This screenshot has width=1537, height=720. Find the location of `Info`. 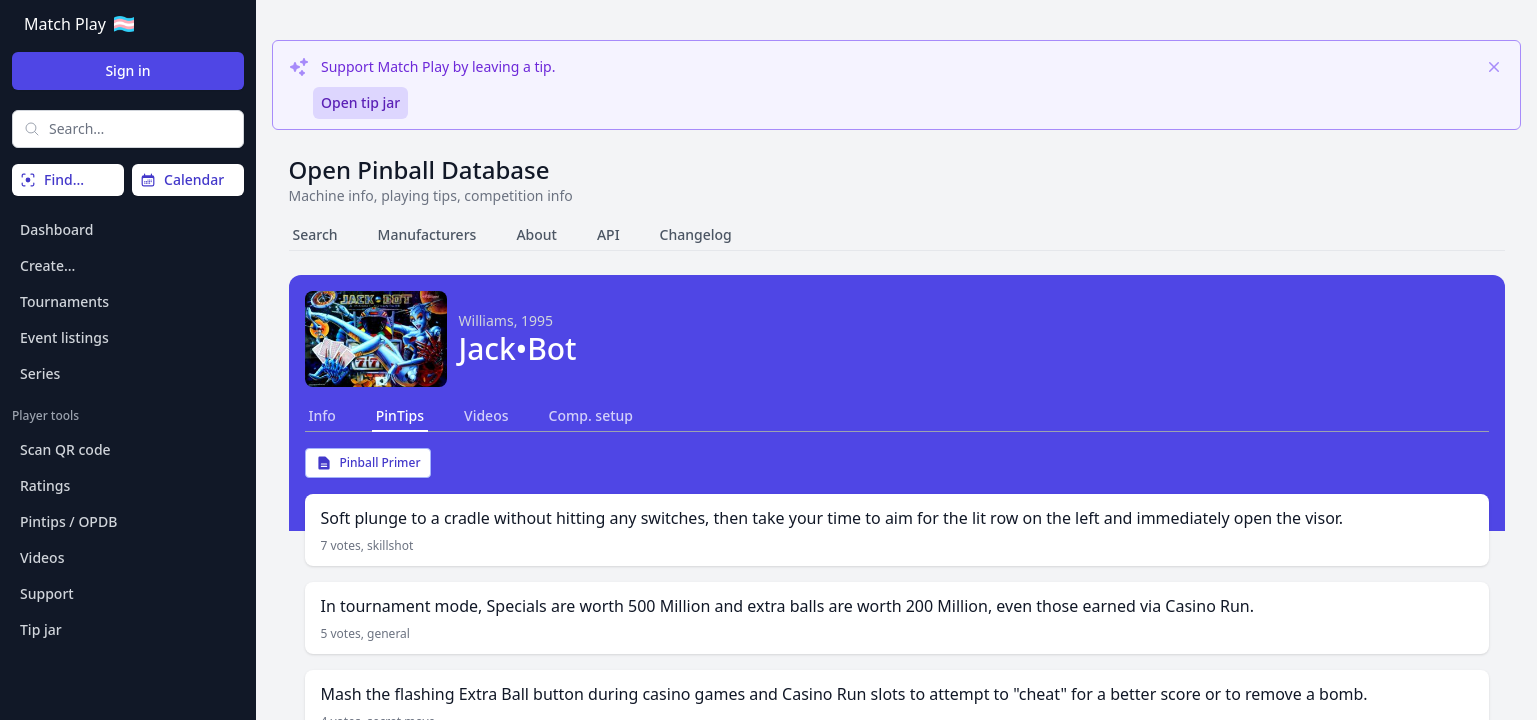

Info is located at coordinates (322, 415).